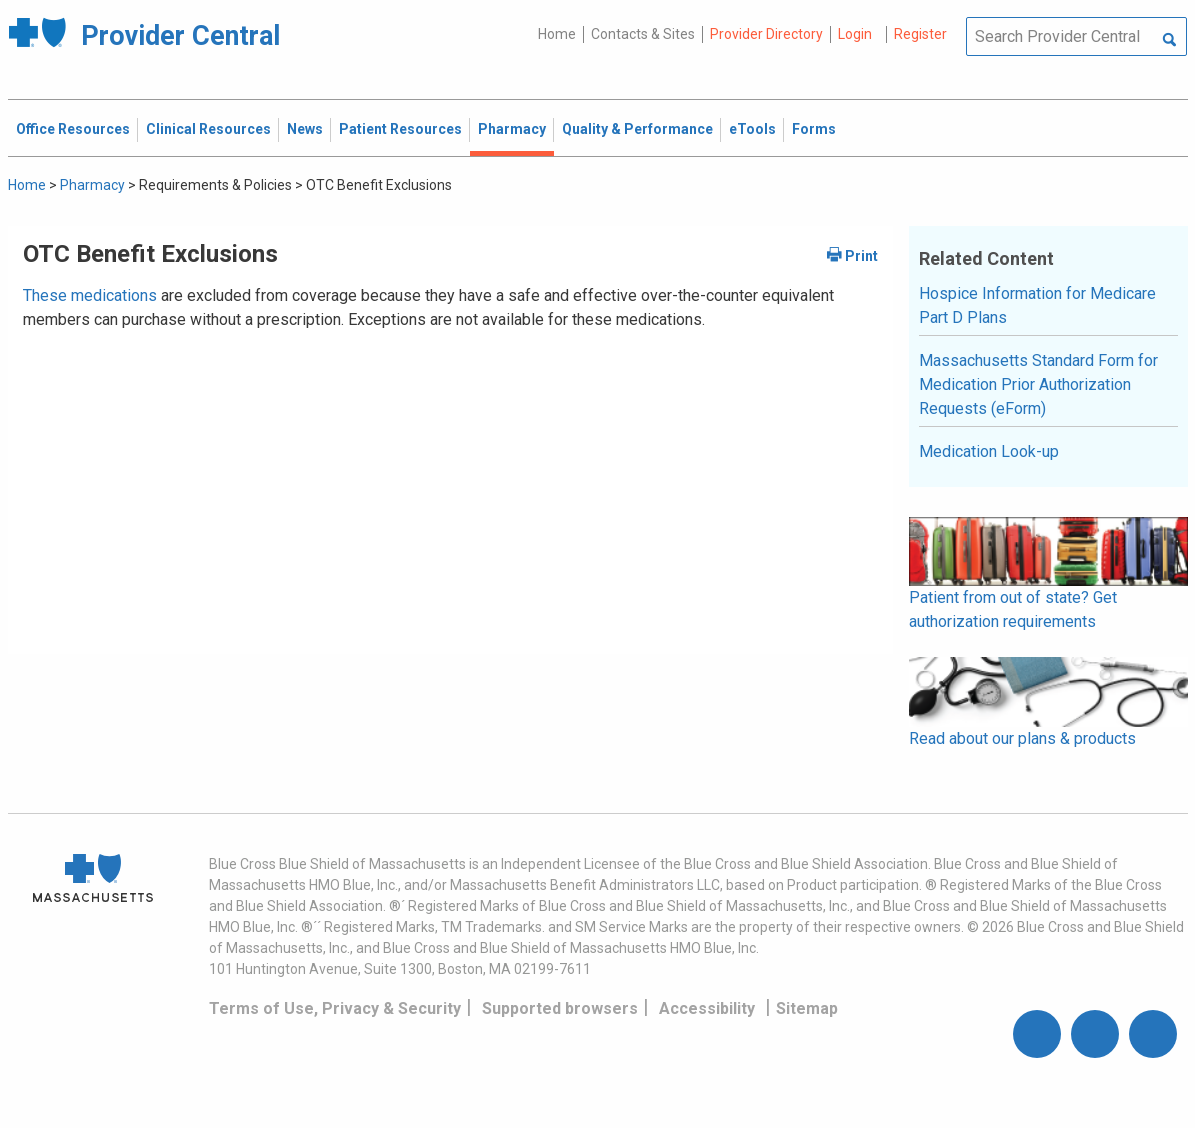 Image resolution: width=1195 pixels, height=1128 pixels. I want to click on Hospice Information for Medicare Part D Plans, so click(1037, 305).